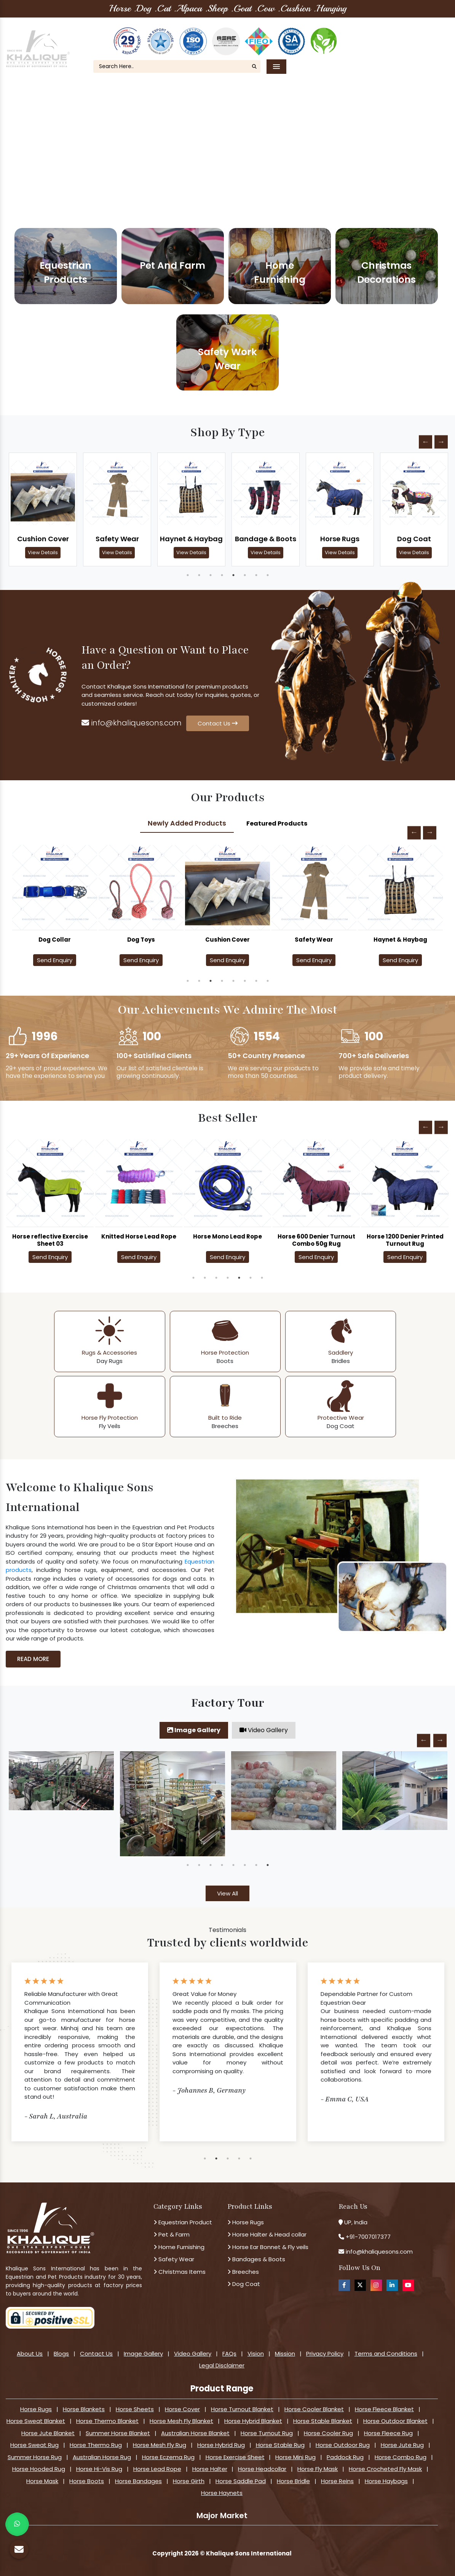  I want to click on Horse Ear Bonnet & Fly veils, so click(267, 2247).